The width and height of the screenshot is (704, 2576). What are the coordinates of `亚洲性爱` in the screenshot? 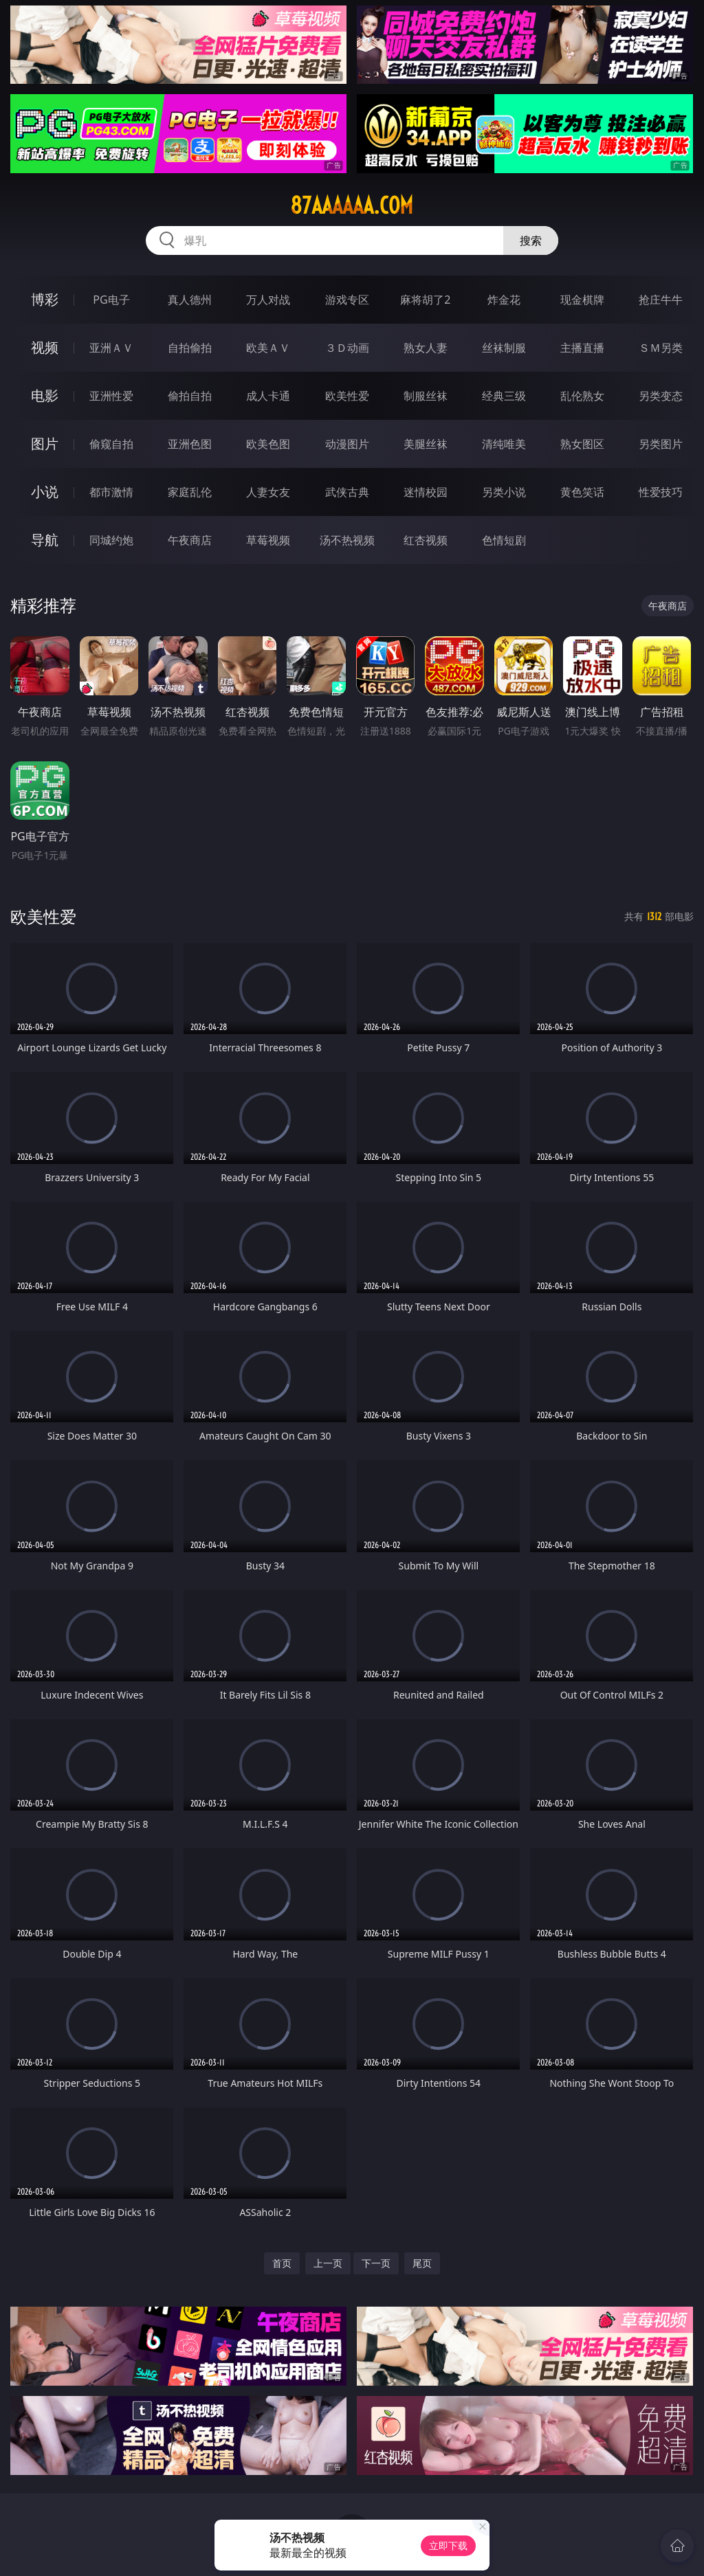 It's located at (111, 395).